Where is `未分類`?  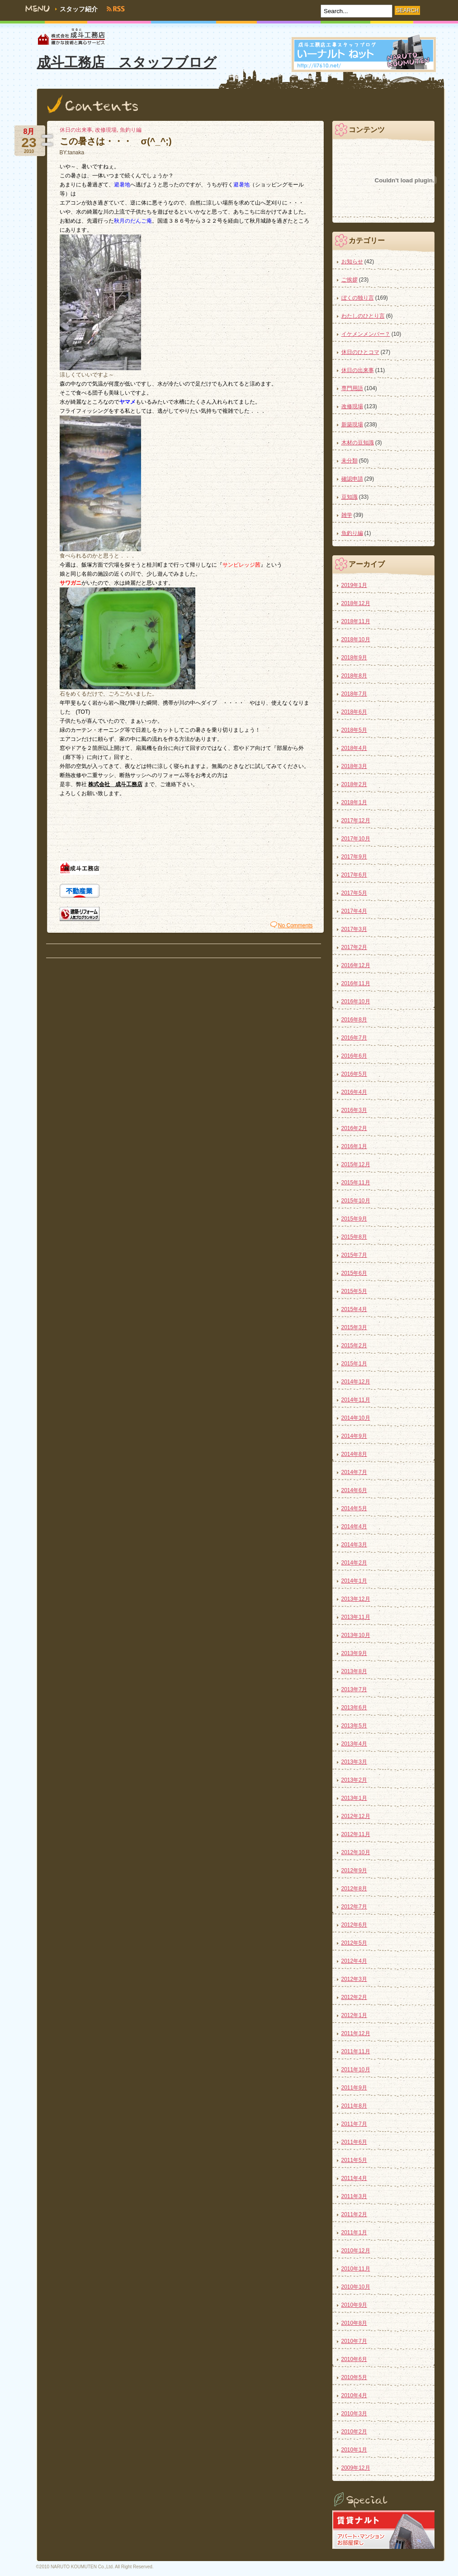
未分類 is located at coordinates (349, 461).